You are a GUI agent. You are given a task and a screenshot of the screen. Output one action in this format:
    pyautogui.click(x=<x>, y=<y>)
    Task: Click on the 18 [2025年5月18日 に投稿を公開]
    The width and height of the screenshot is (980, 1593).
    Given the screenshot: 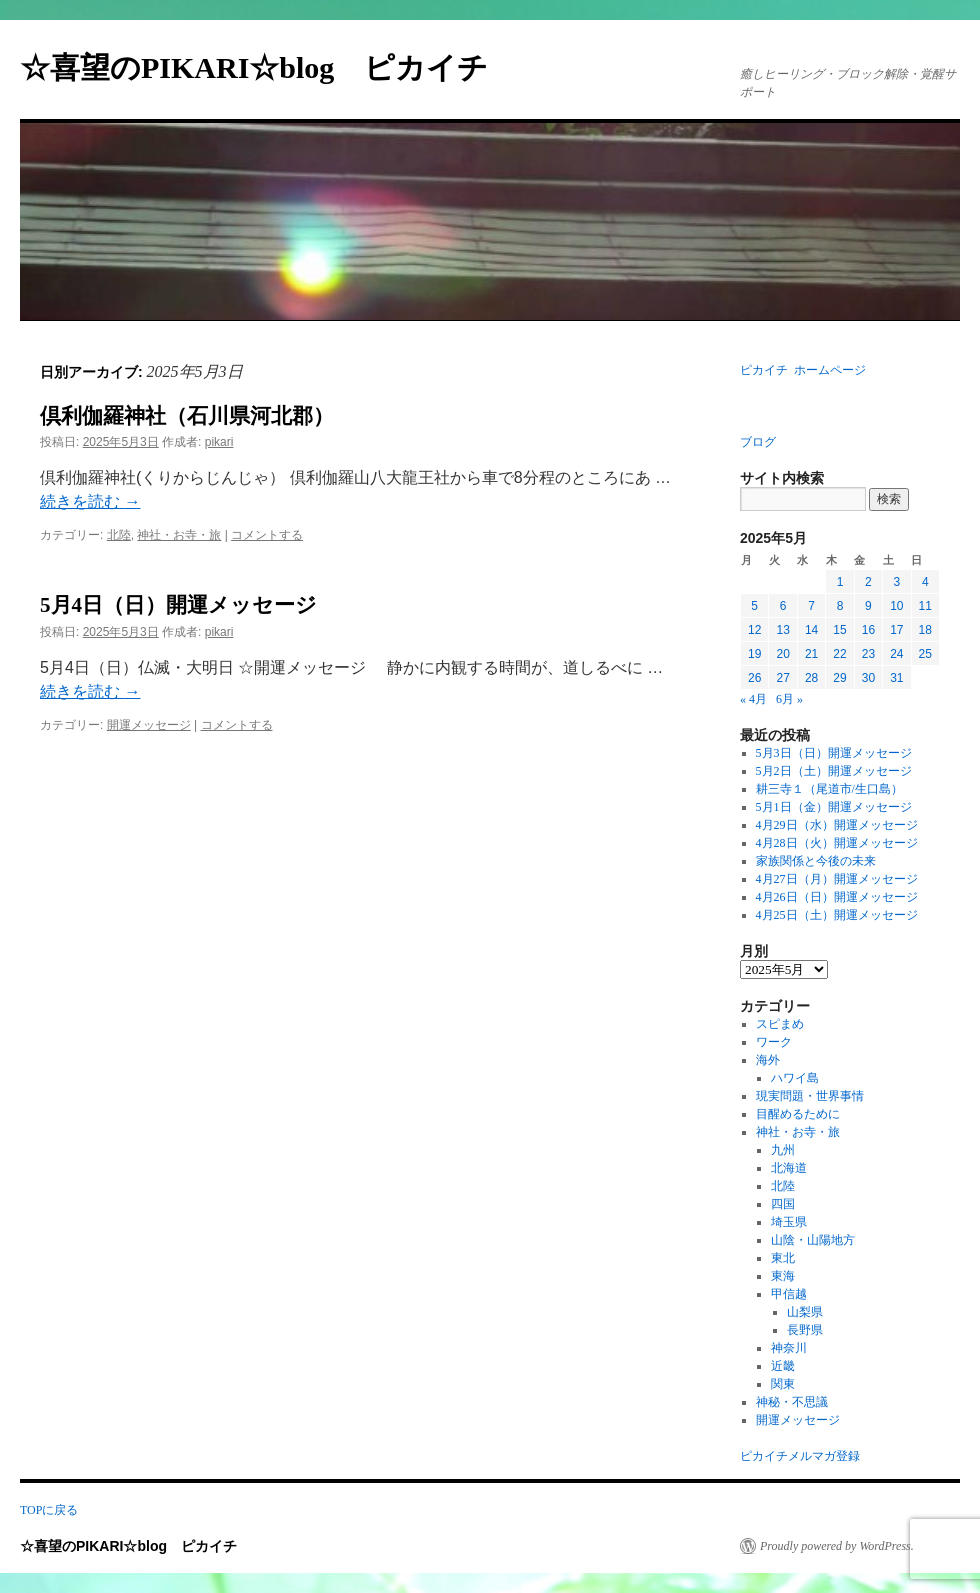 What is the action you would take?
    pyautogui.click(x=925, y=630)
    